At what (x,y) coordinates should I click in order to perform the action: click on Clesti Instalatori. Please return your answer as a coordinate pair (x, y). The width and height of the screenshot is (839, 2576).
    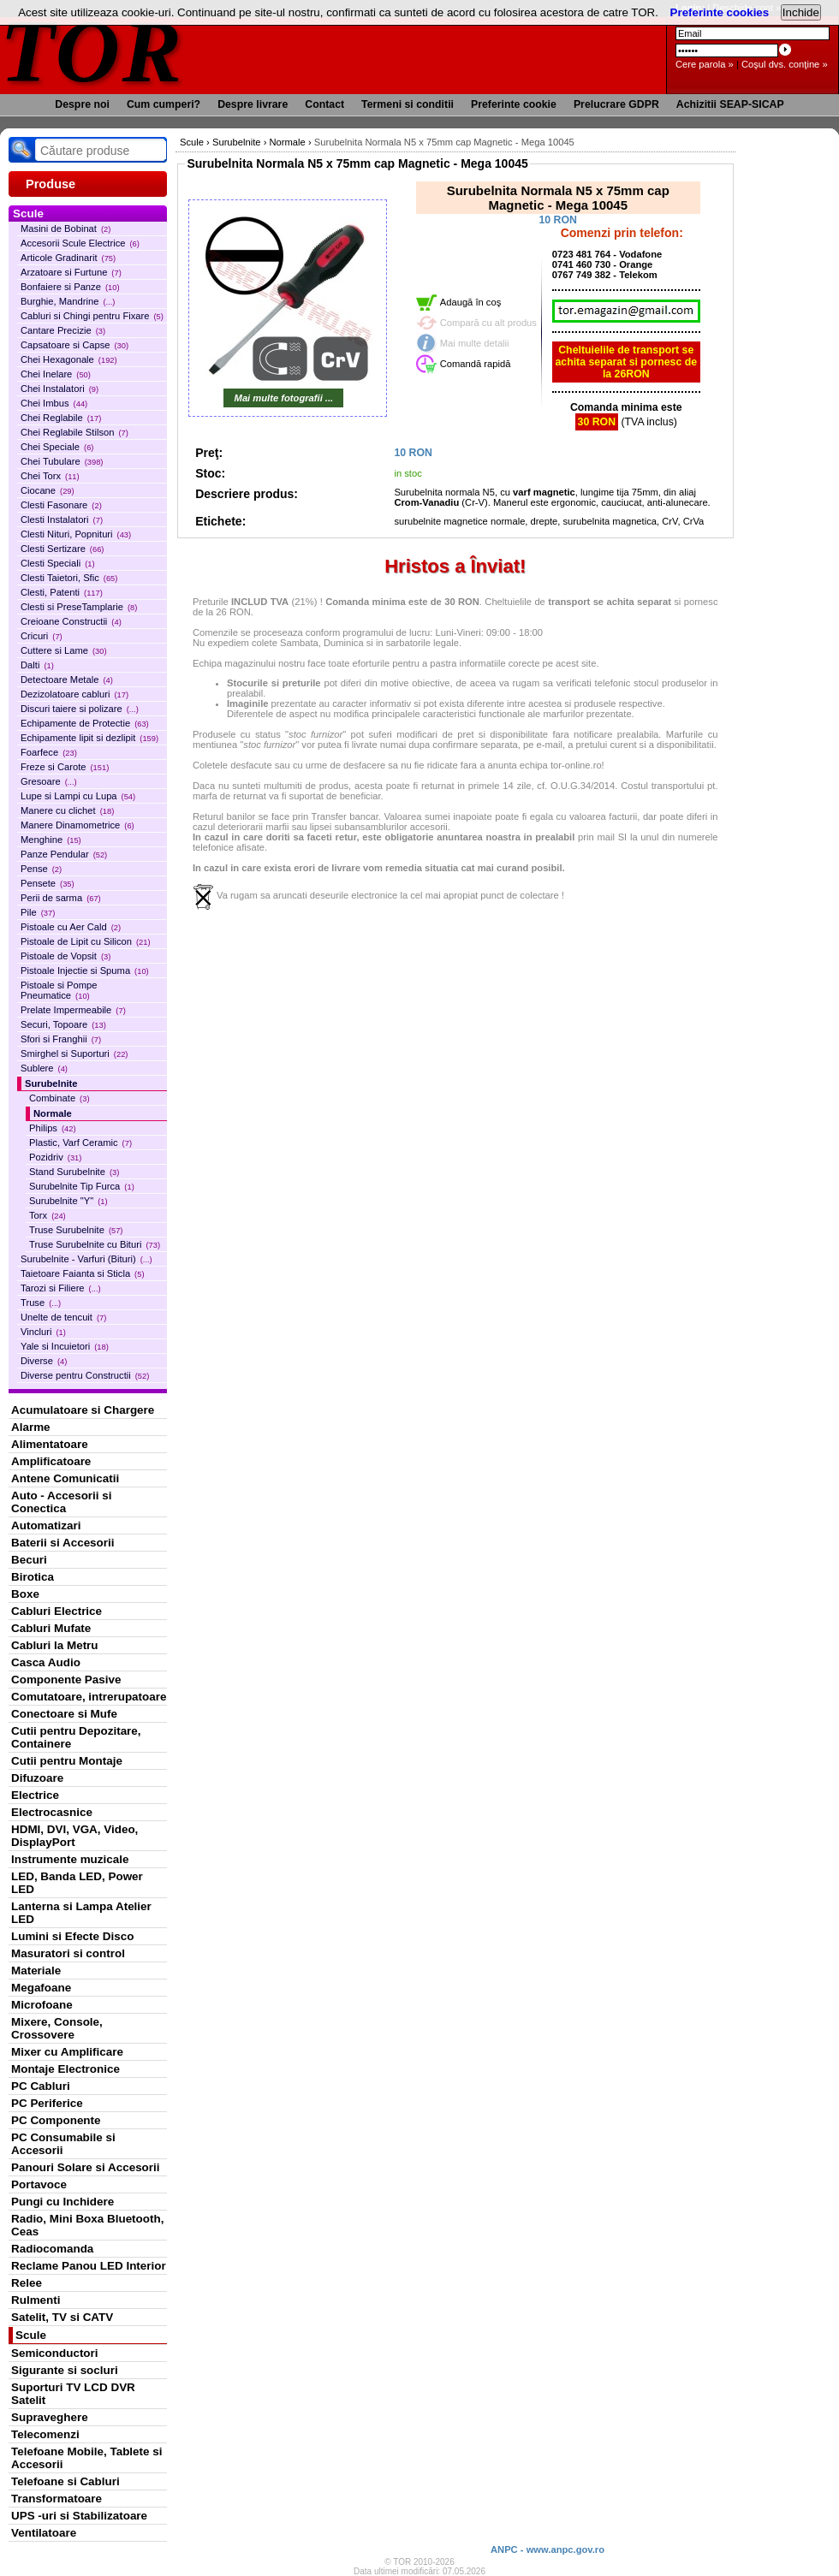
    Looking at the image, I should click on (62, 519).